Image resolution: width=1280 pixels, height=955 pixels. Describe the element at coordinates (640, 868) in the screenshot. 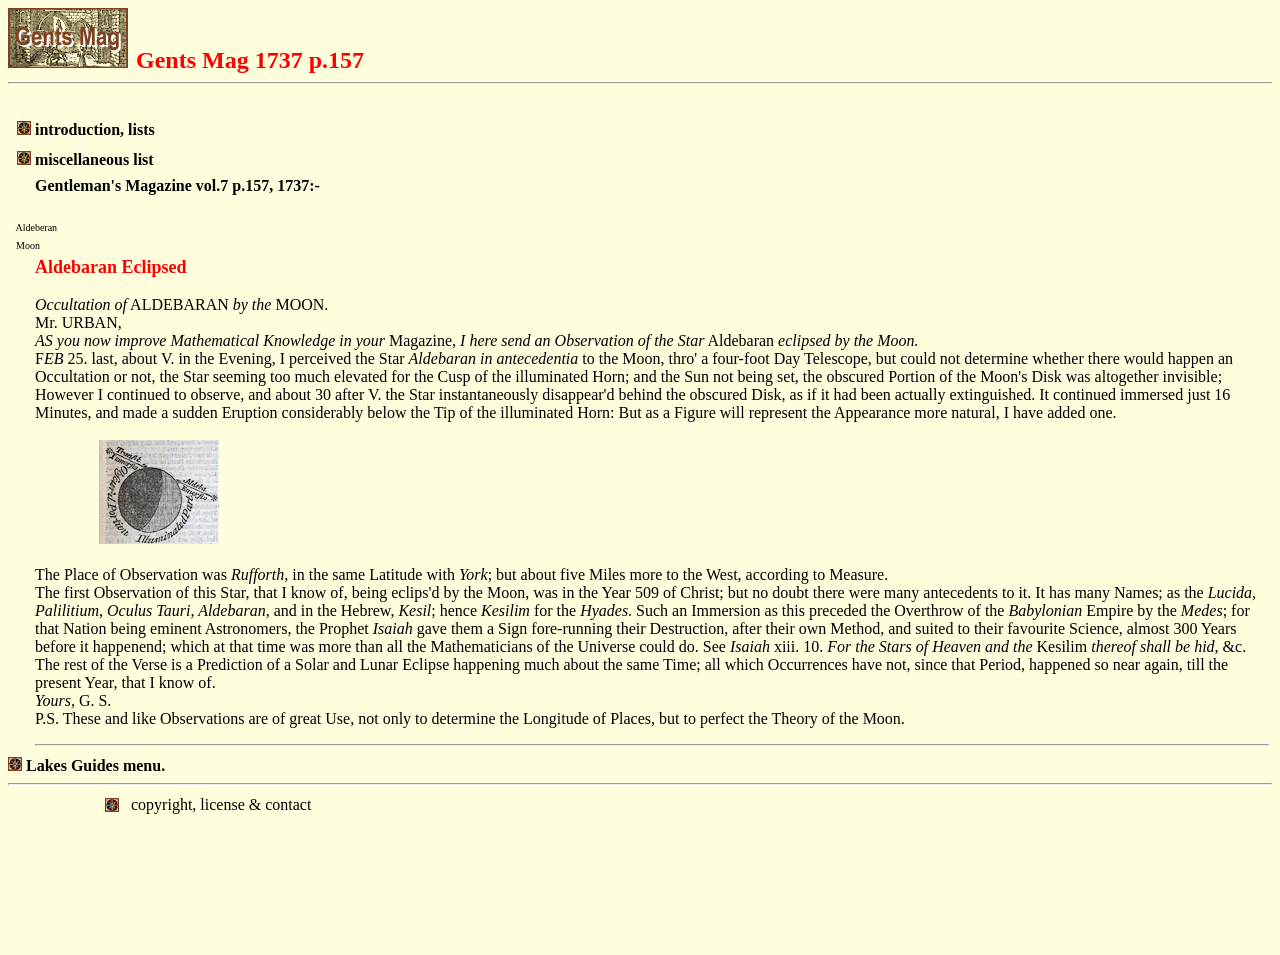

I see `</body> </html>` at that location.